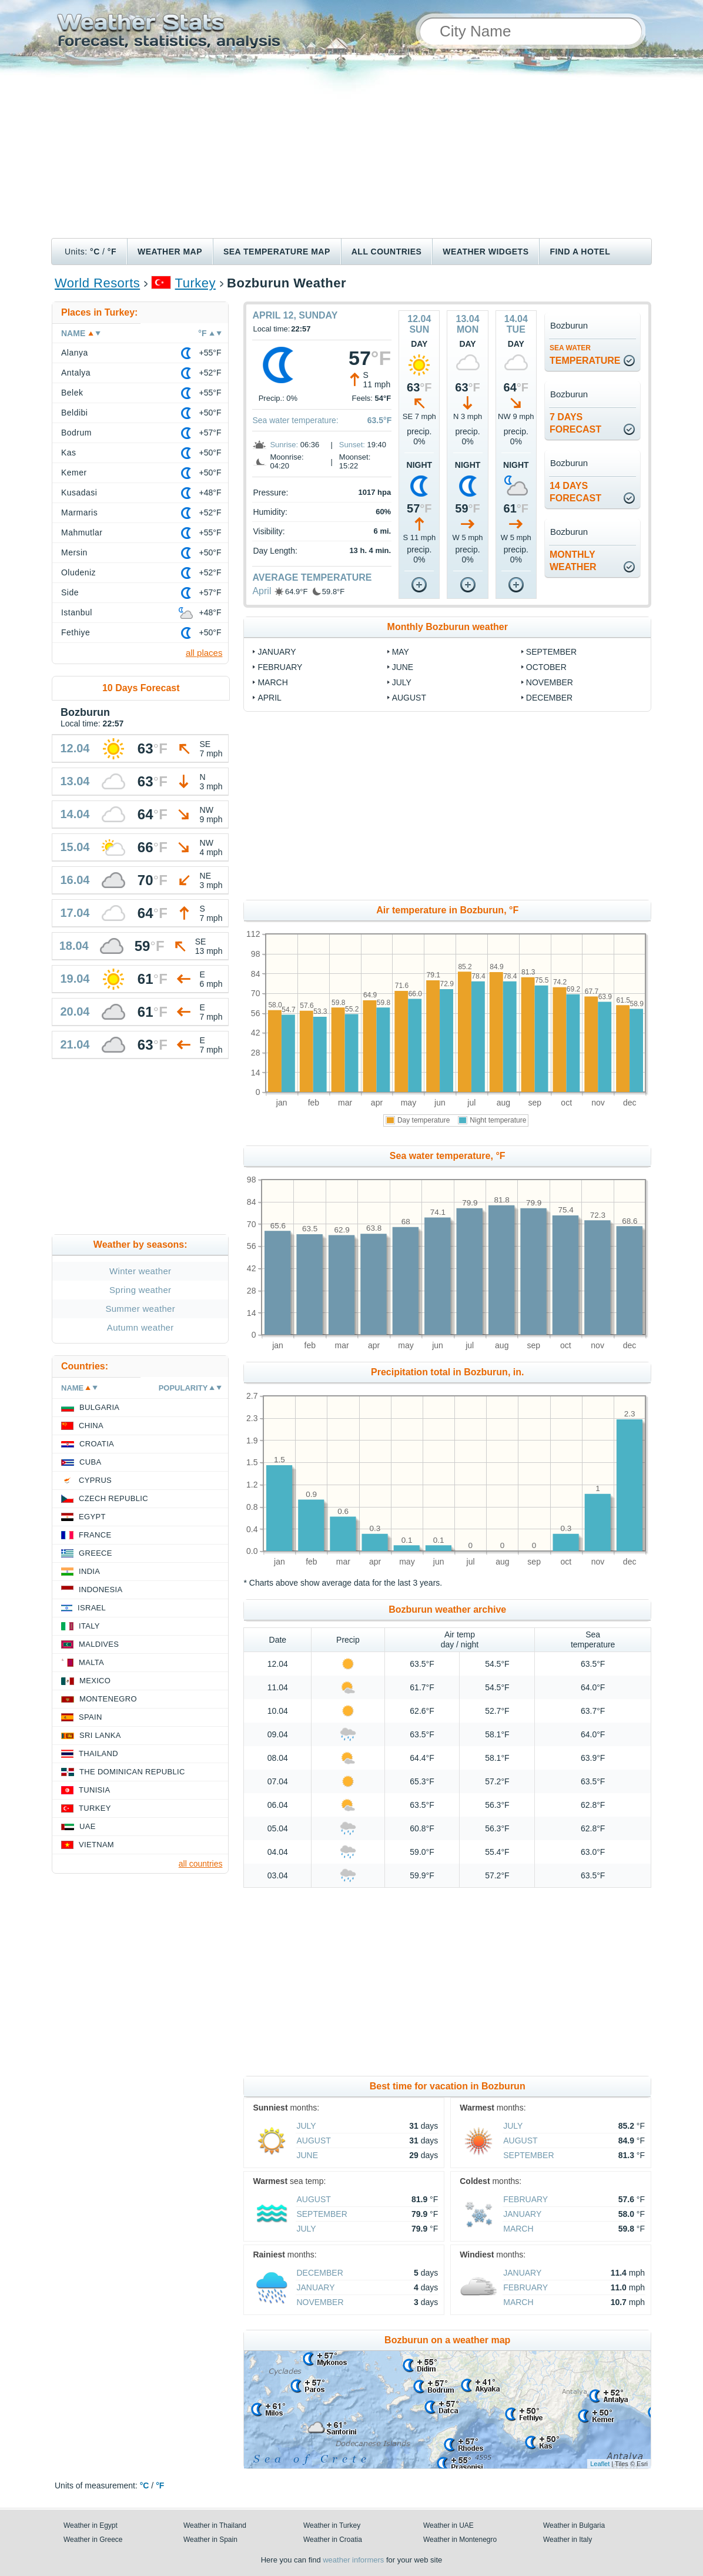  What do you see at coordinates (485, 251) in the screenshot?
I see `Weather Widgets` at bounding box center [485, 251].